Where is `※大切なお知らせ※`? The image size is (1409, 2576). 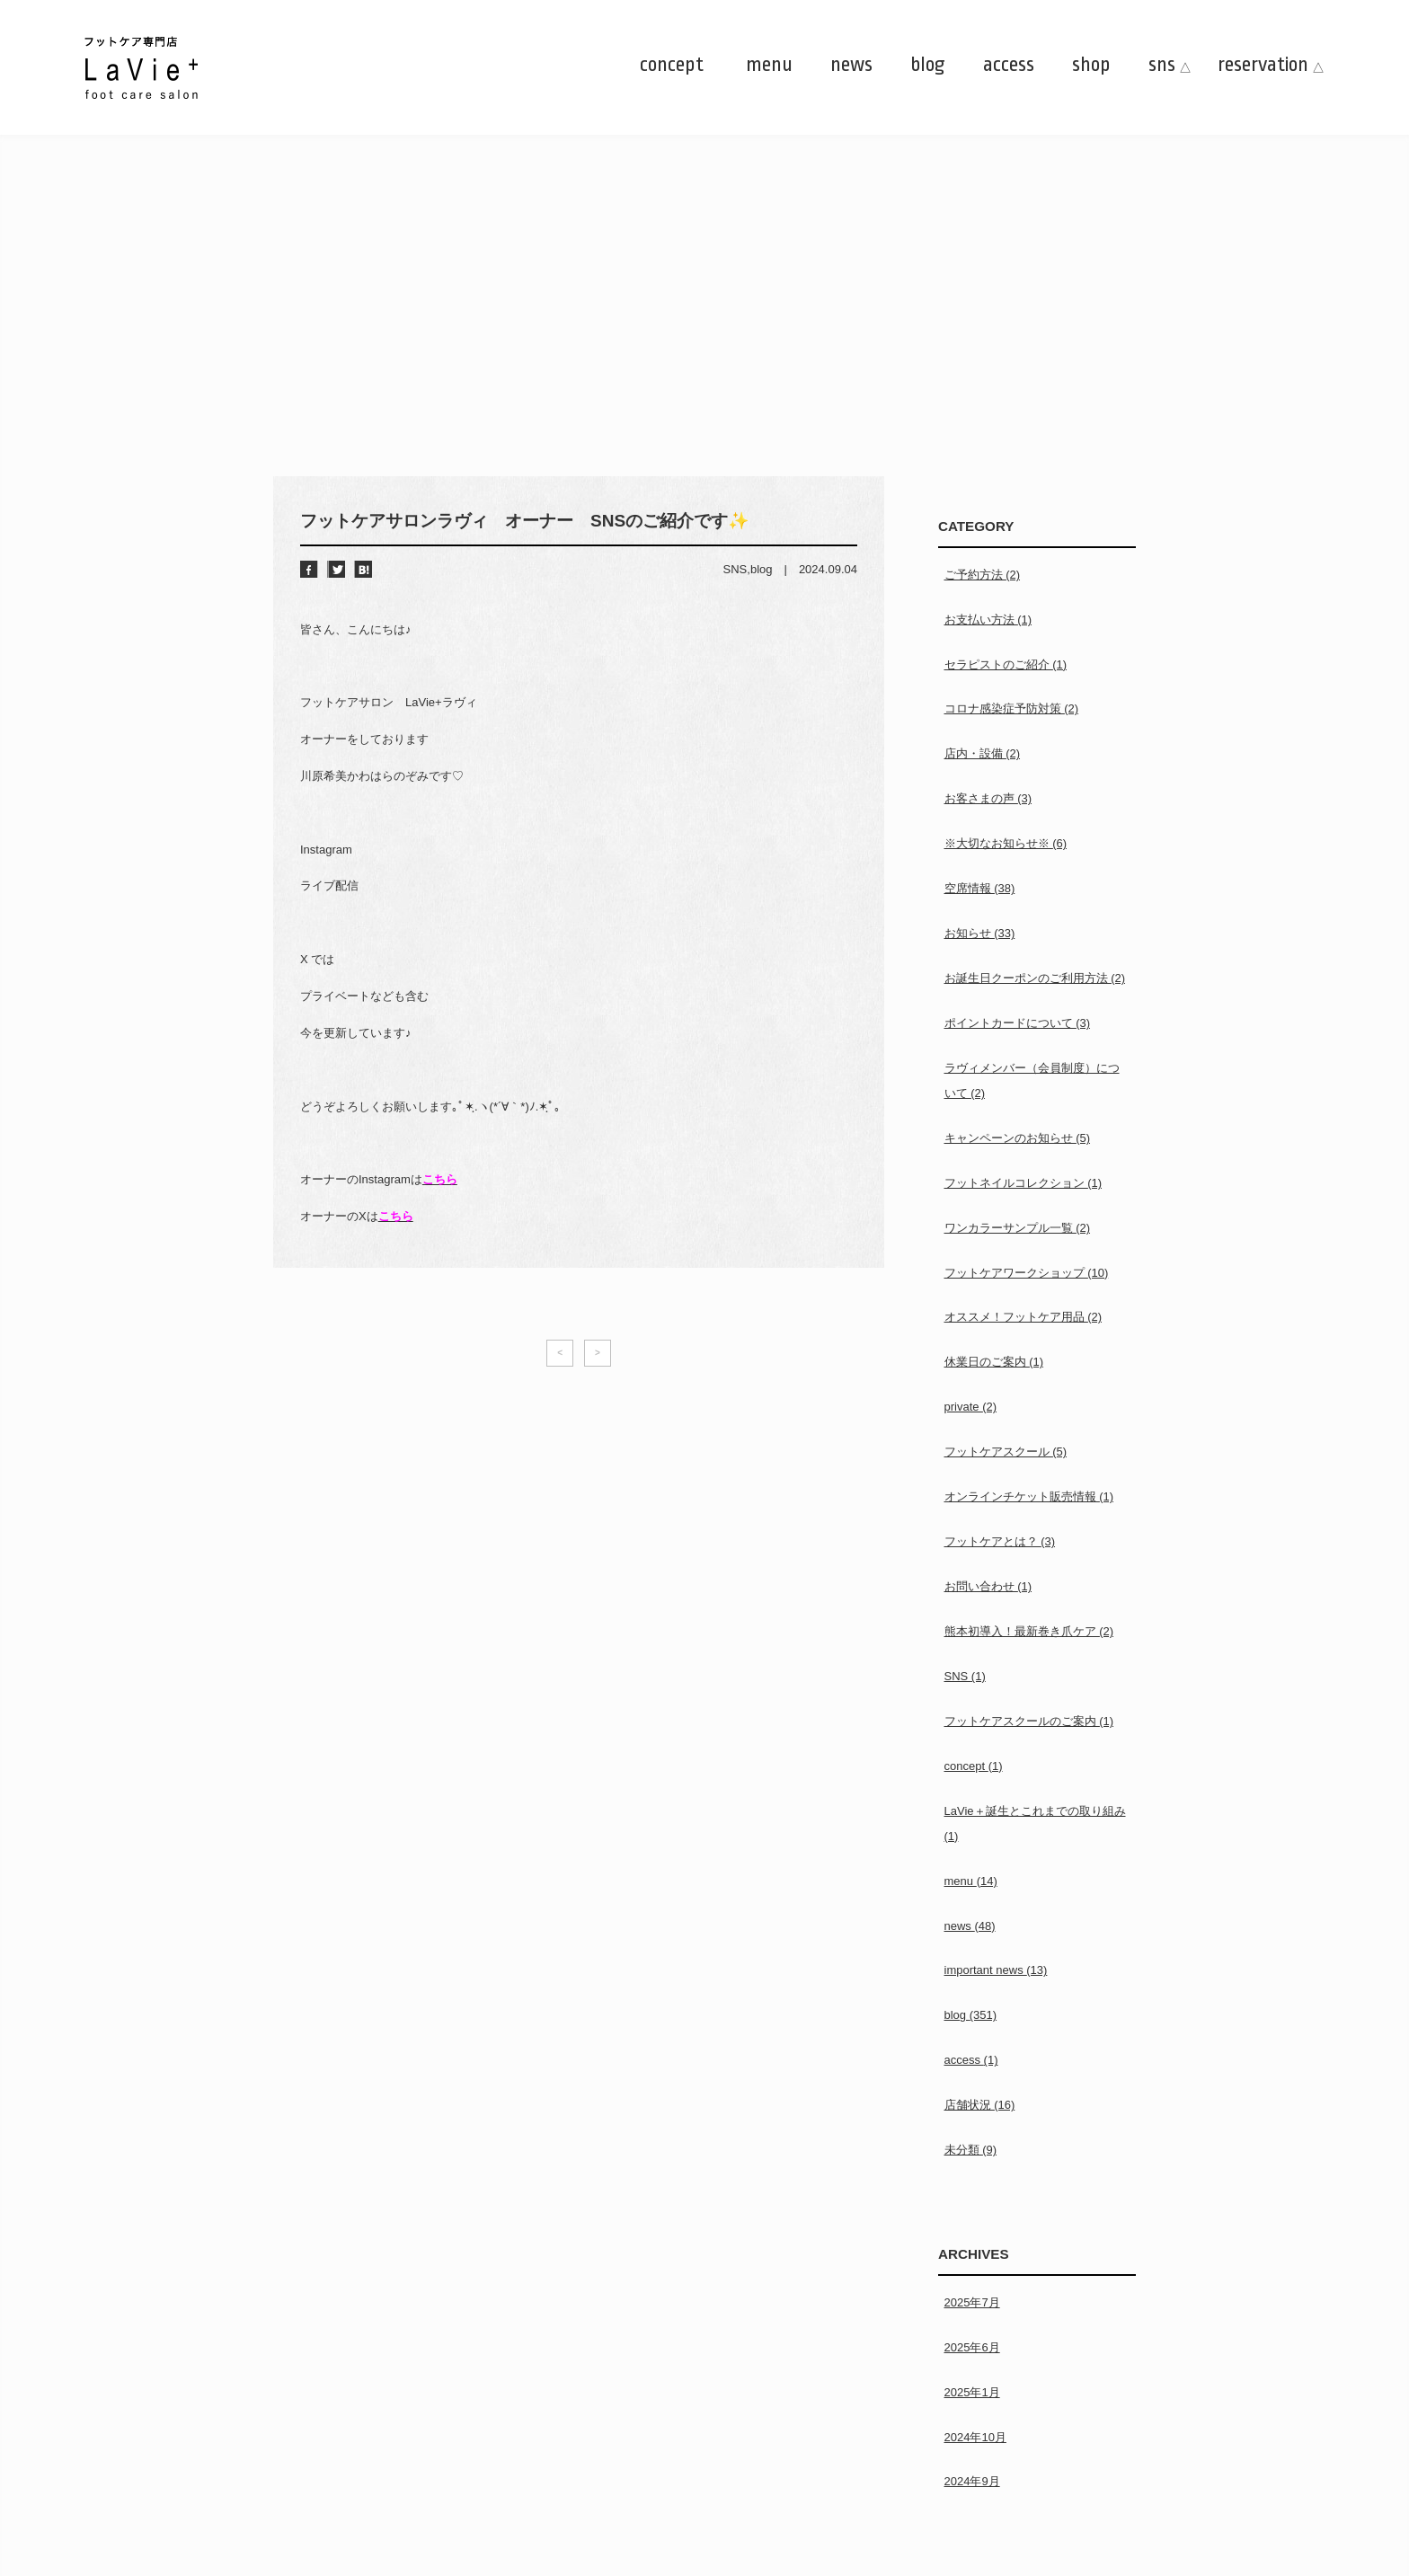
※大切なお知らせ※ is located at coordinates (1006, 843).